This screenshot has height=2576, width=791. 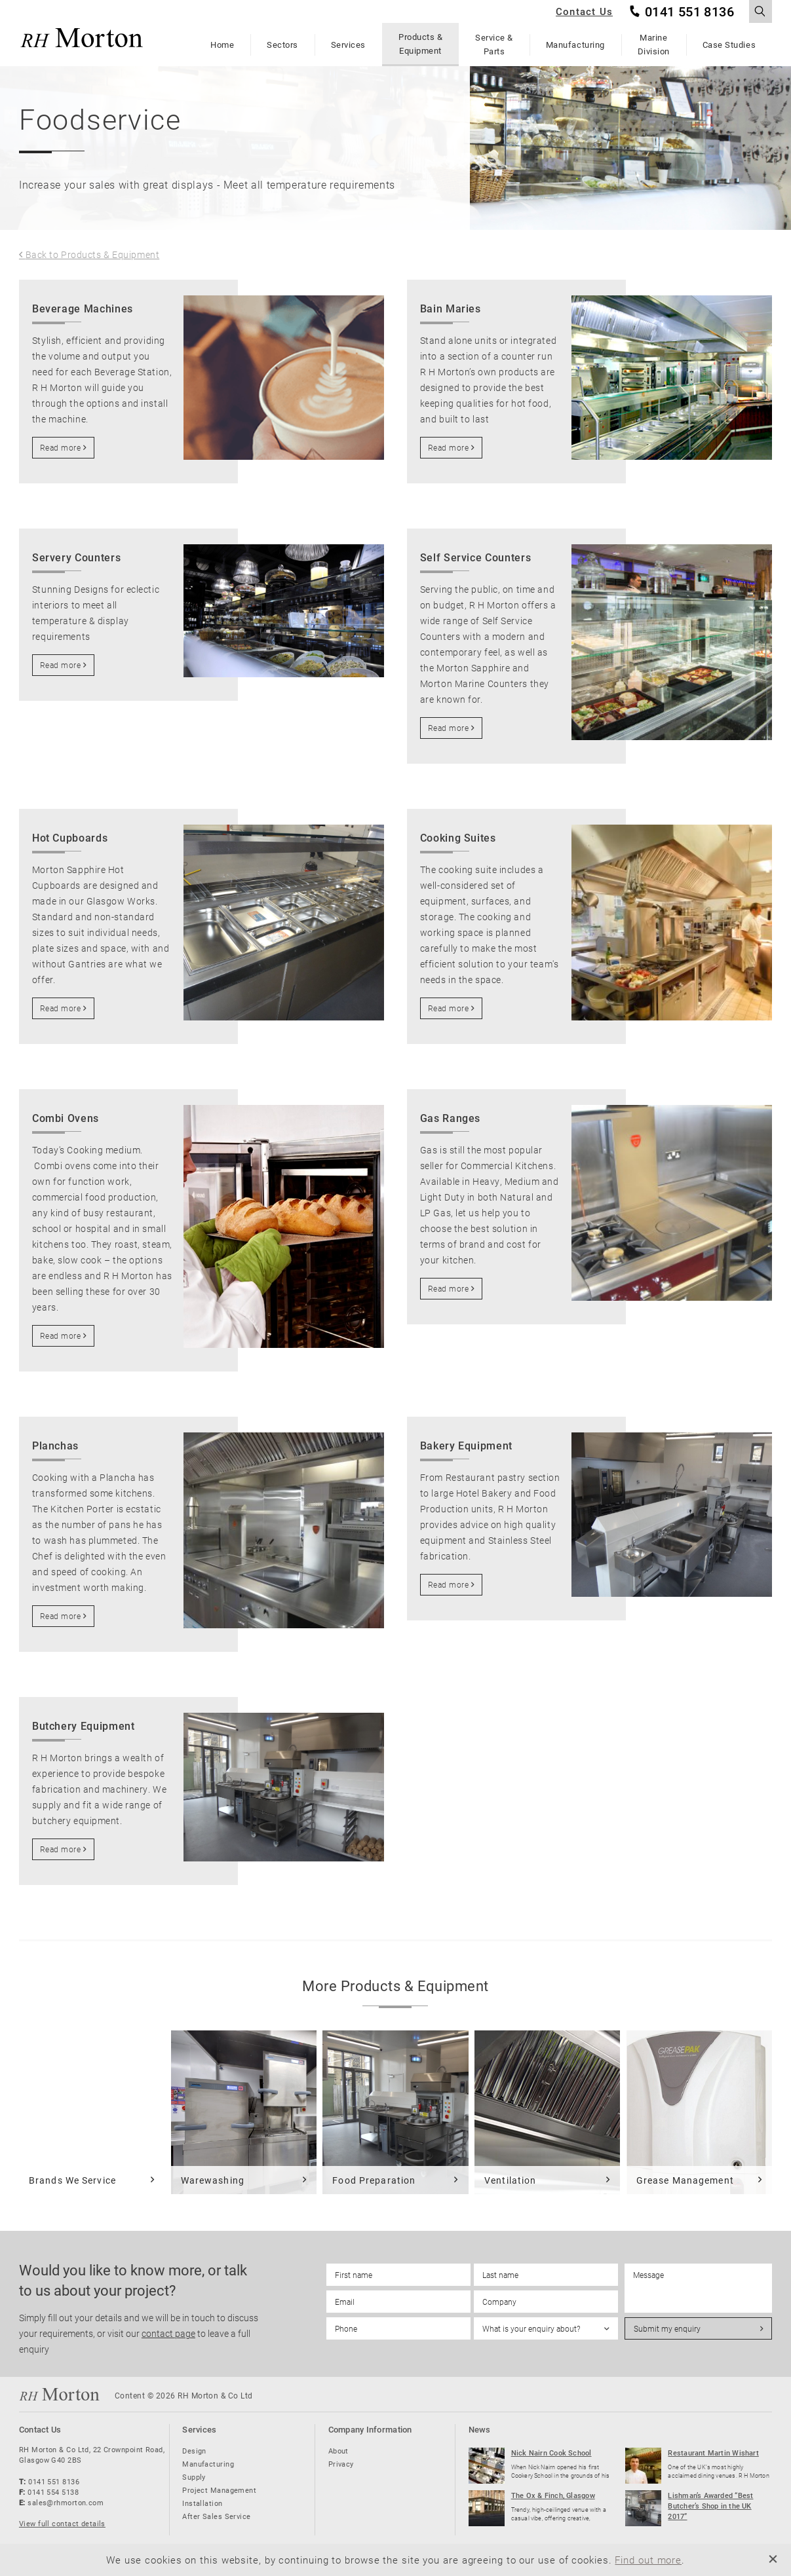 I want to click on About, so click(x=338, y=2450).